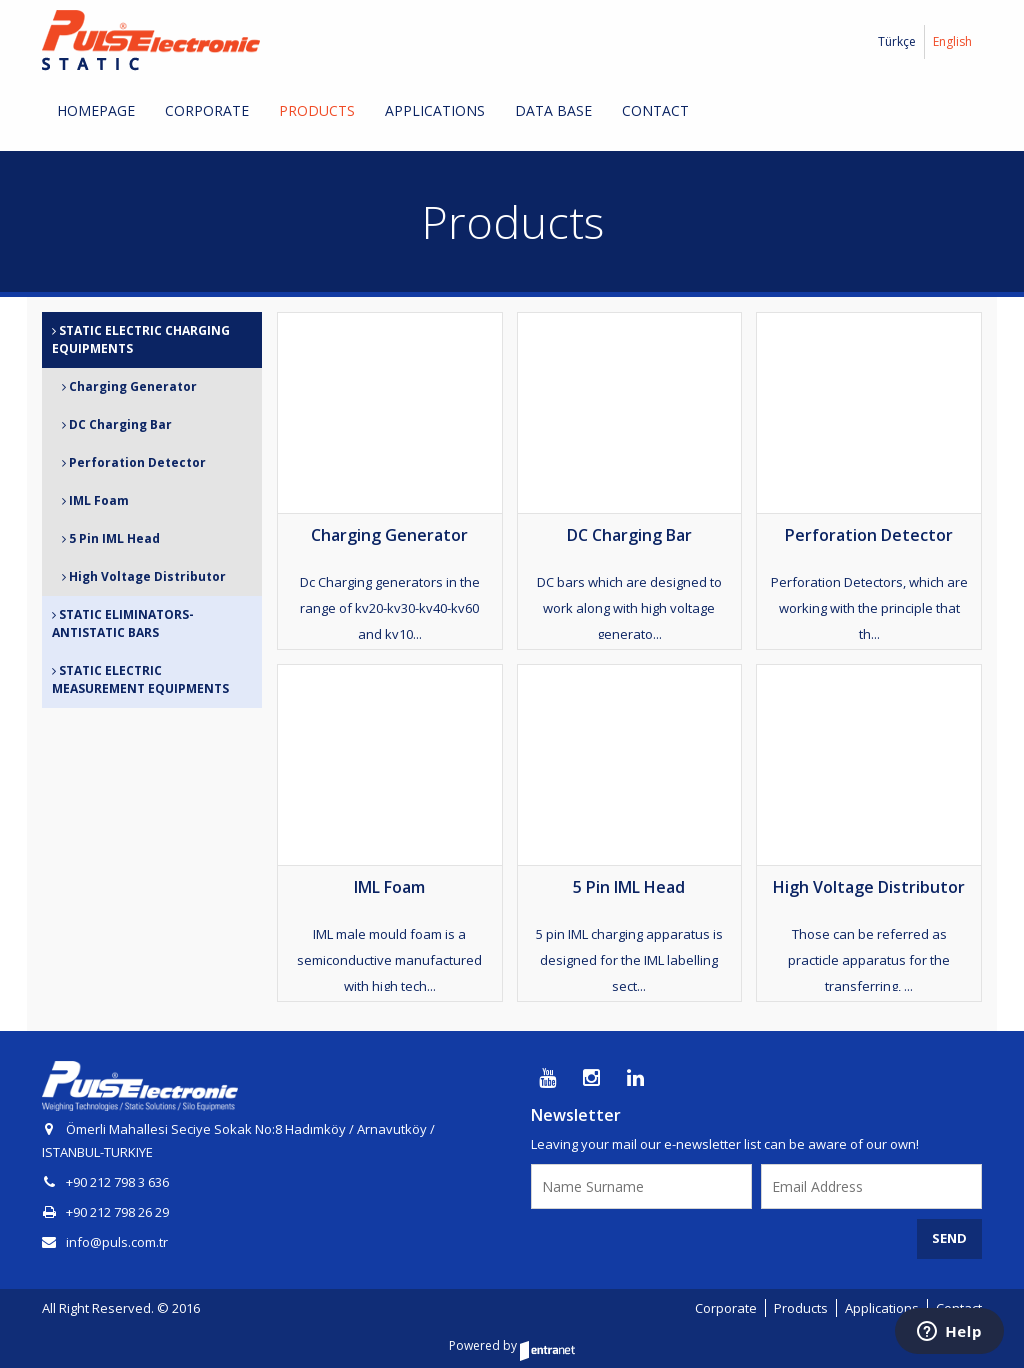  What do you see at coordinates (117, 1182) in the screenshot?
I see `+90 212 798 3 636` at bounding box center [117, 1182].